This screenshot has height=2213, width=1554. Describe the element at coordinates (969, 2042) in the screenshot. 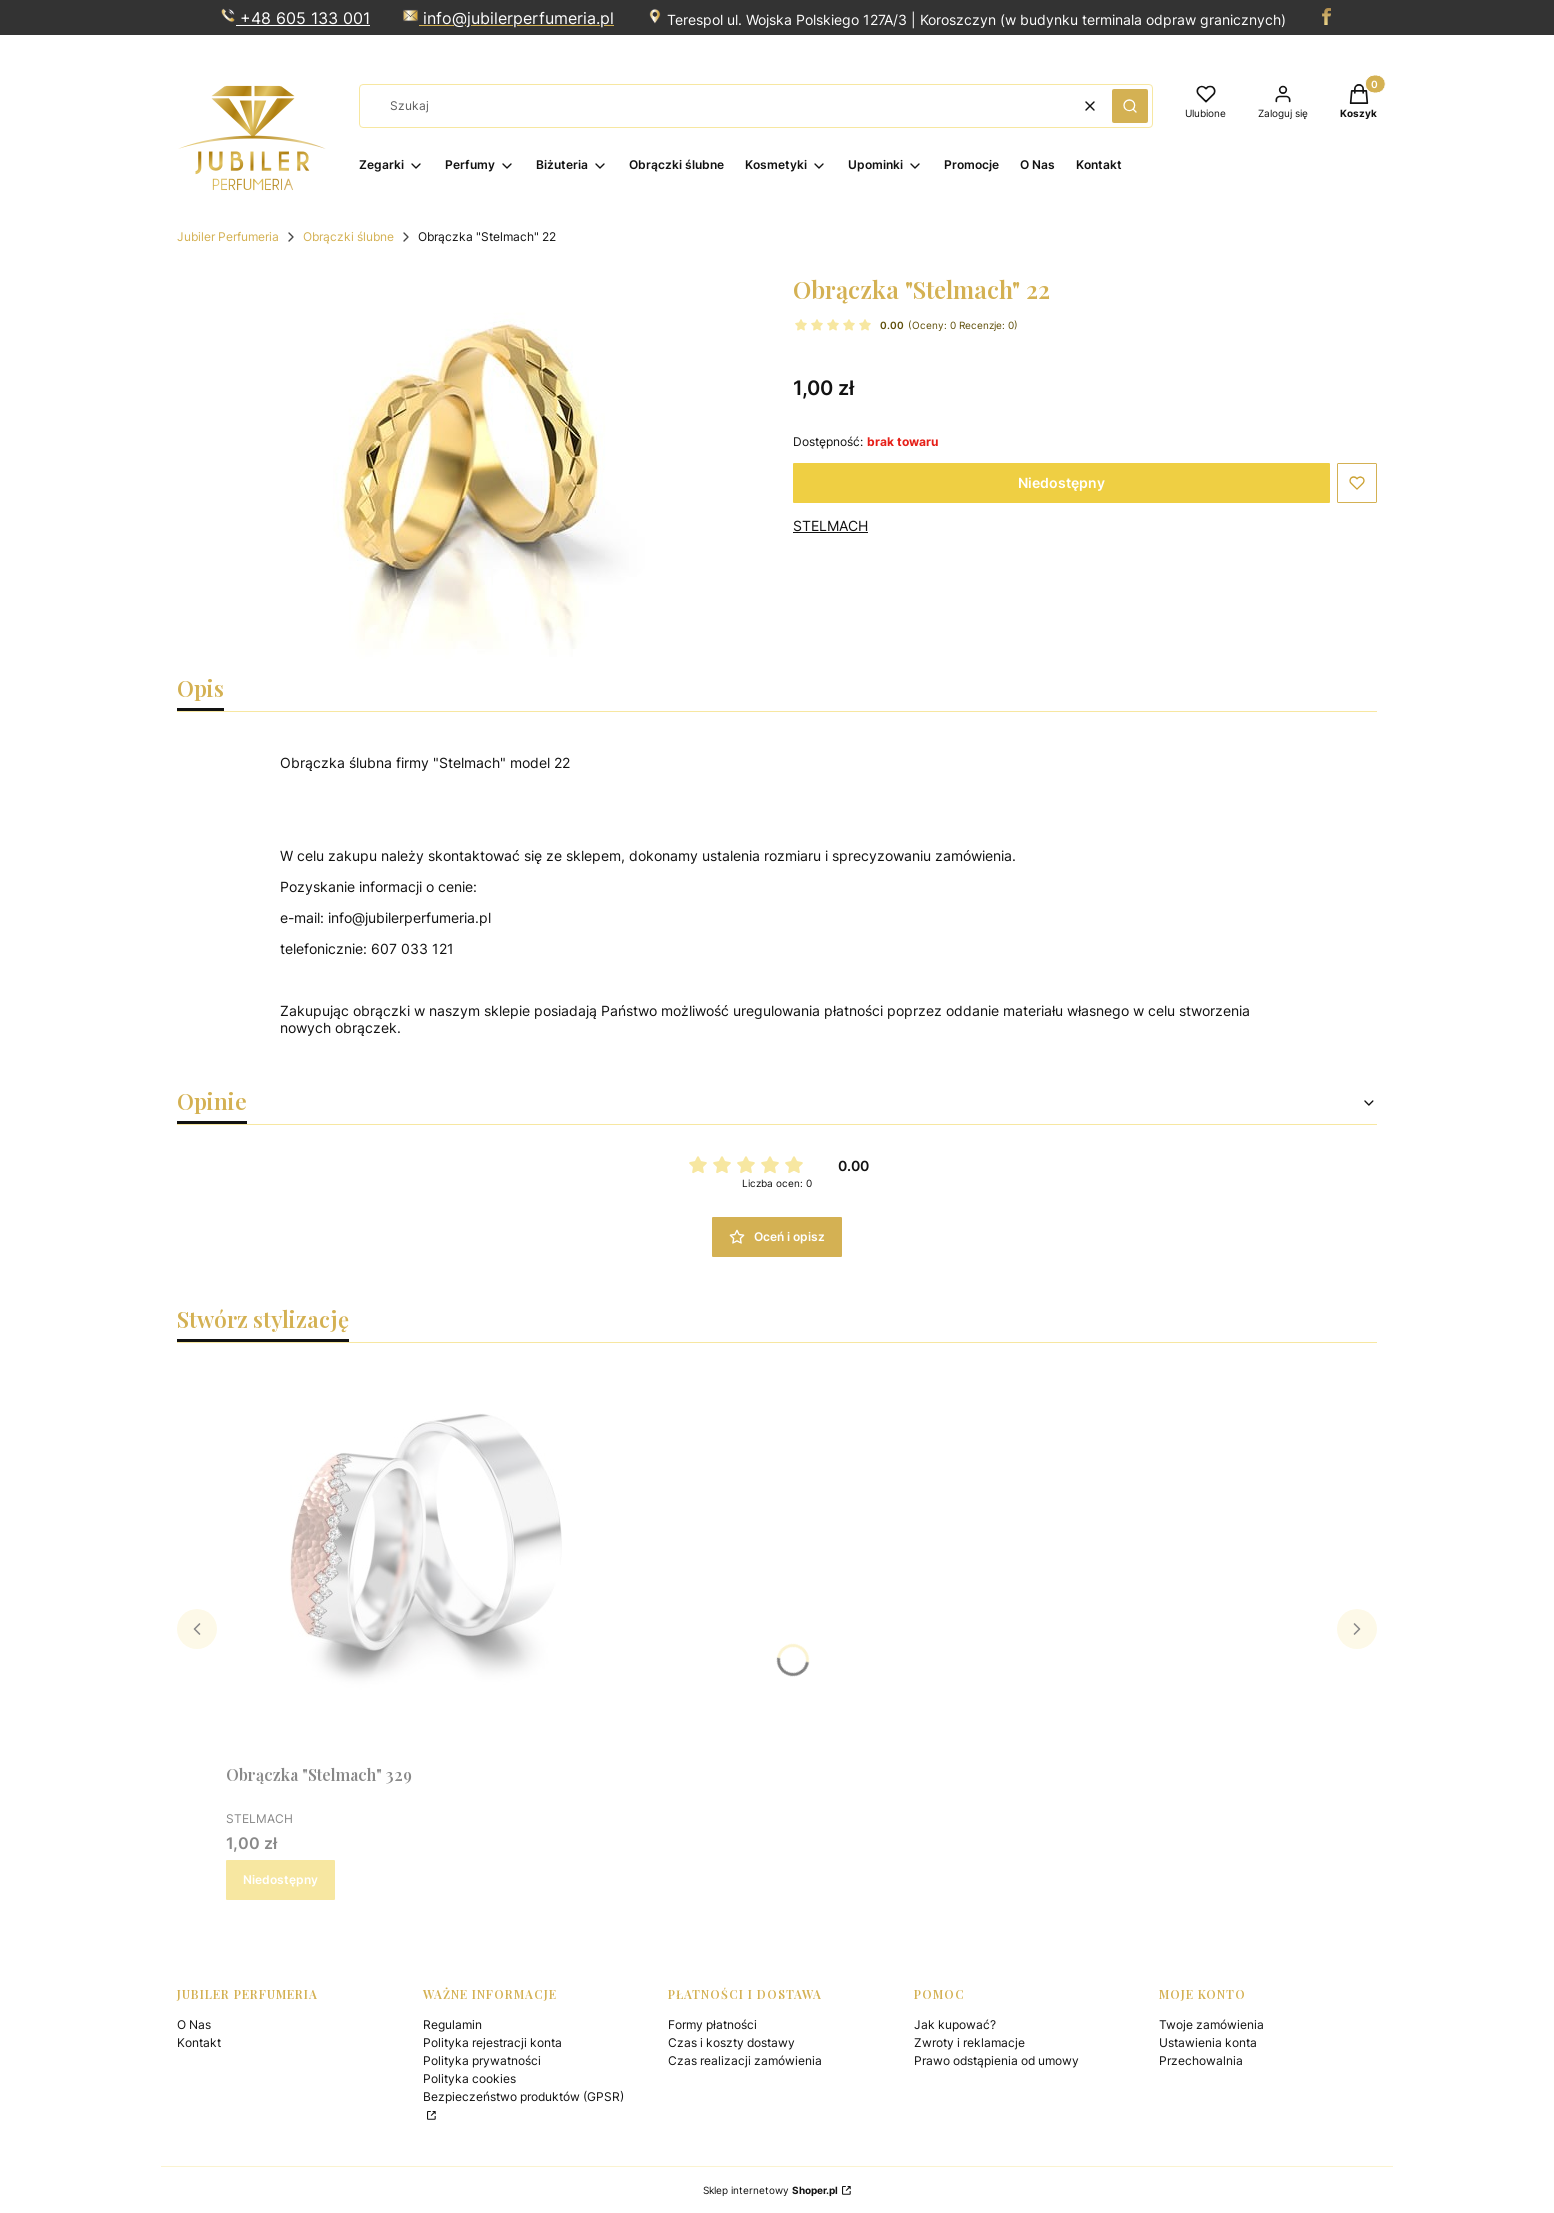

I see `Zwroty i reklamacje` at that location.